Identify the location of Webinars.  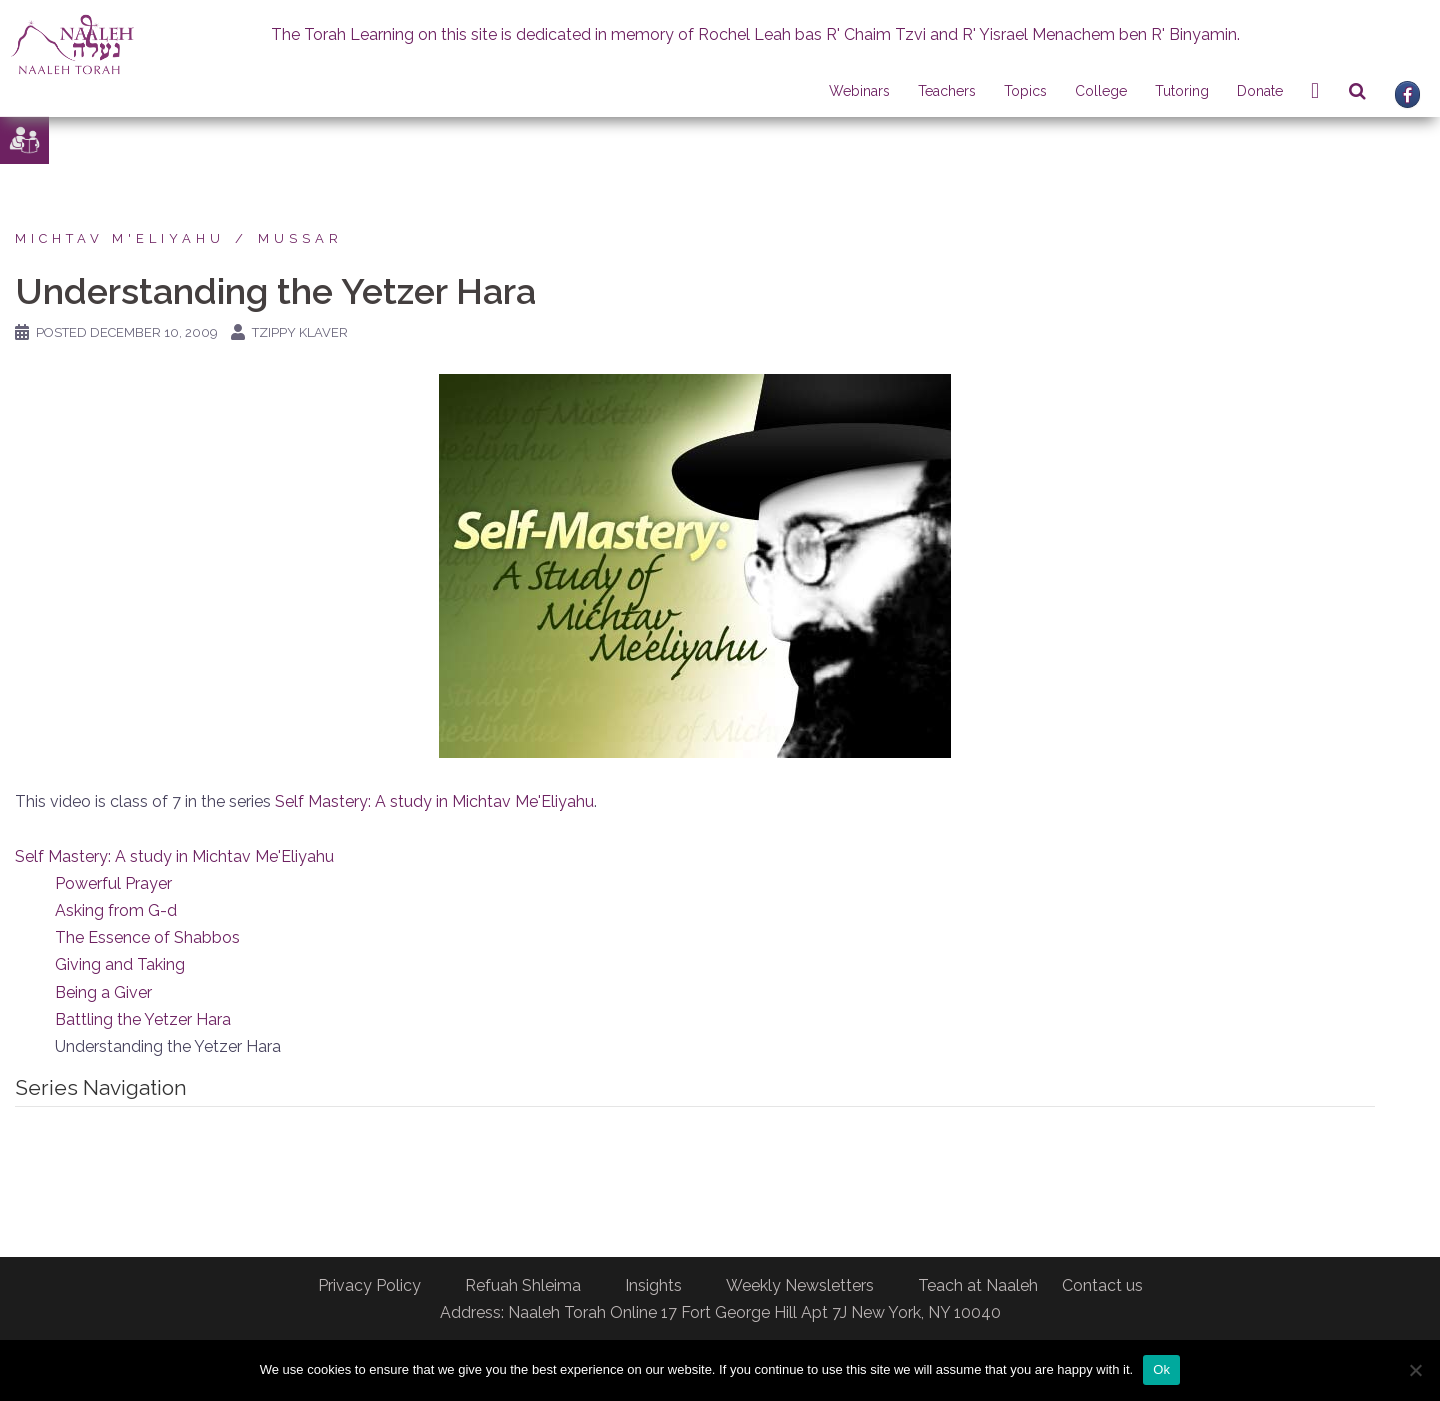
(859, 91).